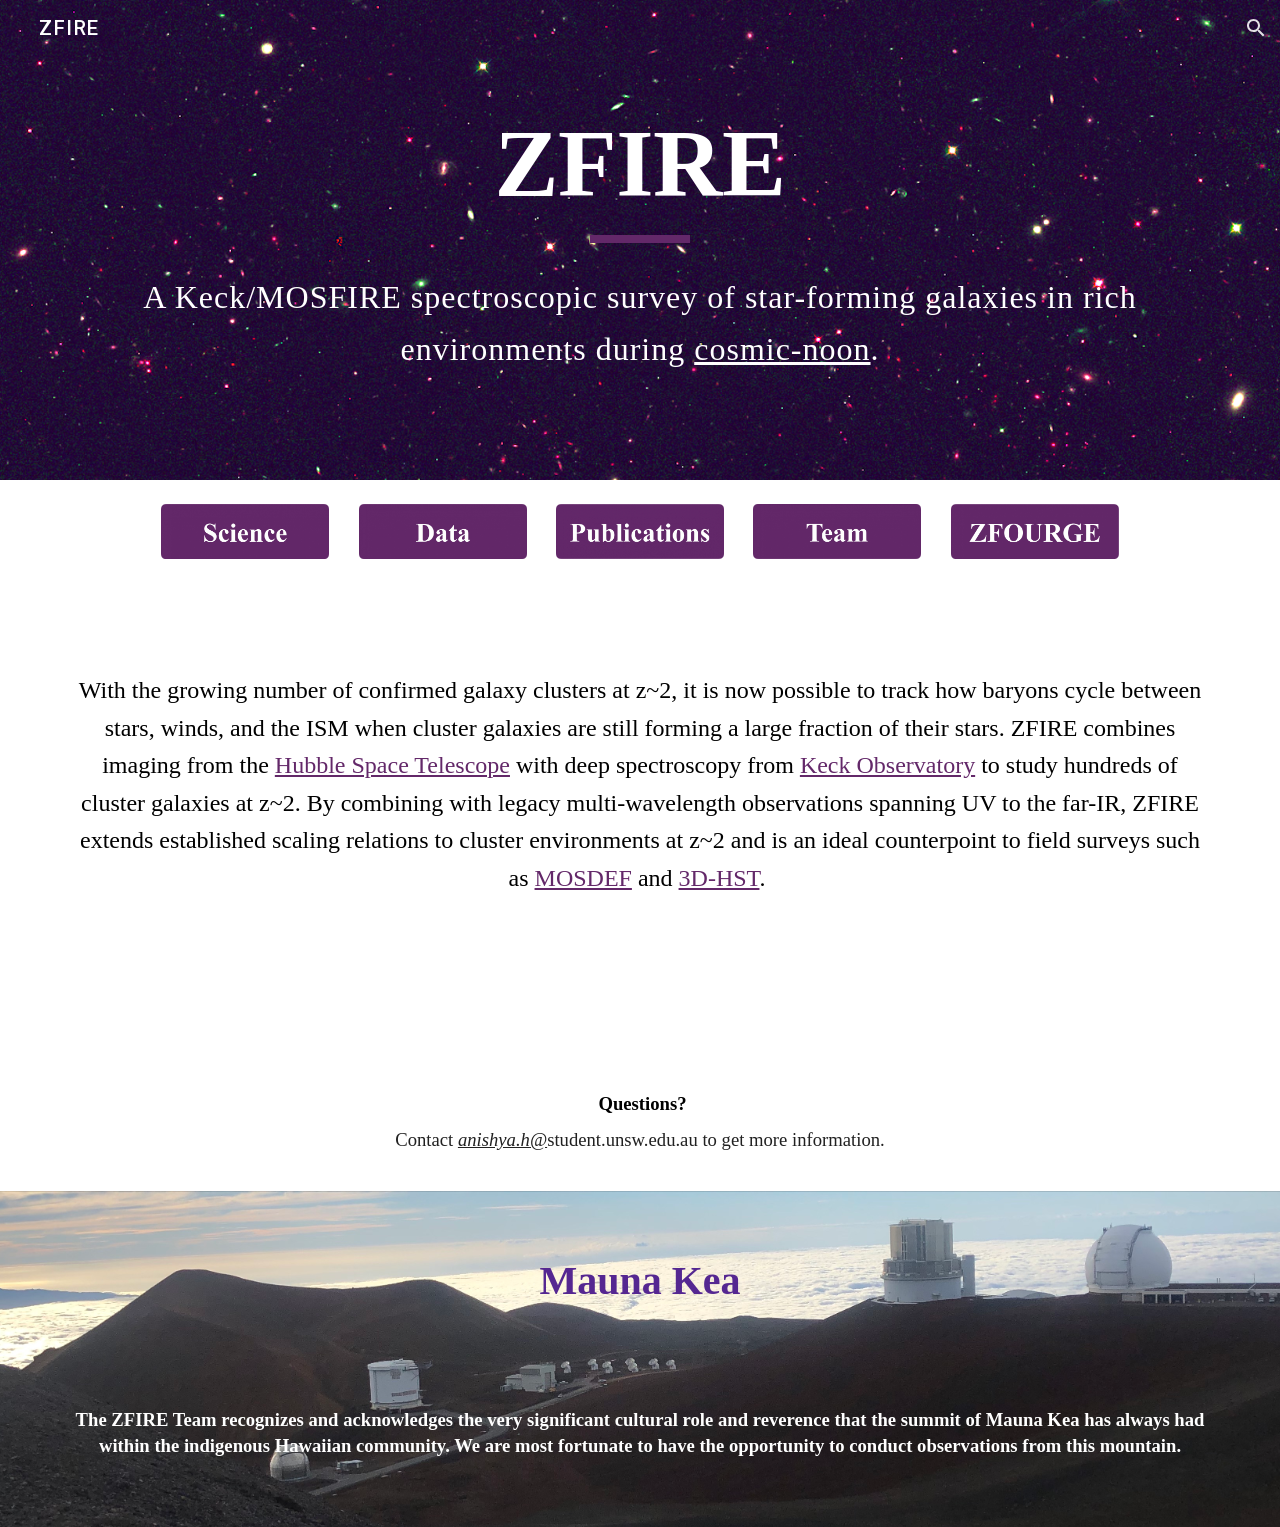 Image resolution: width=1280 pixels, height=1527 pixels. I want to click on Keck Observatory, so click(887, 765).